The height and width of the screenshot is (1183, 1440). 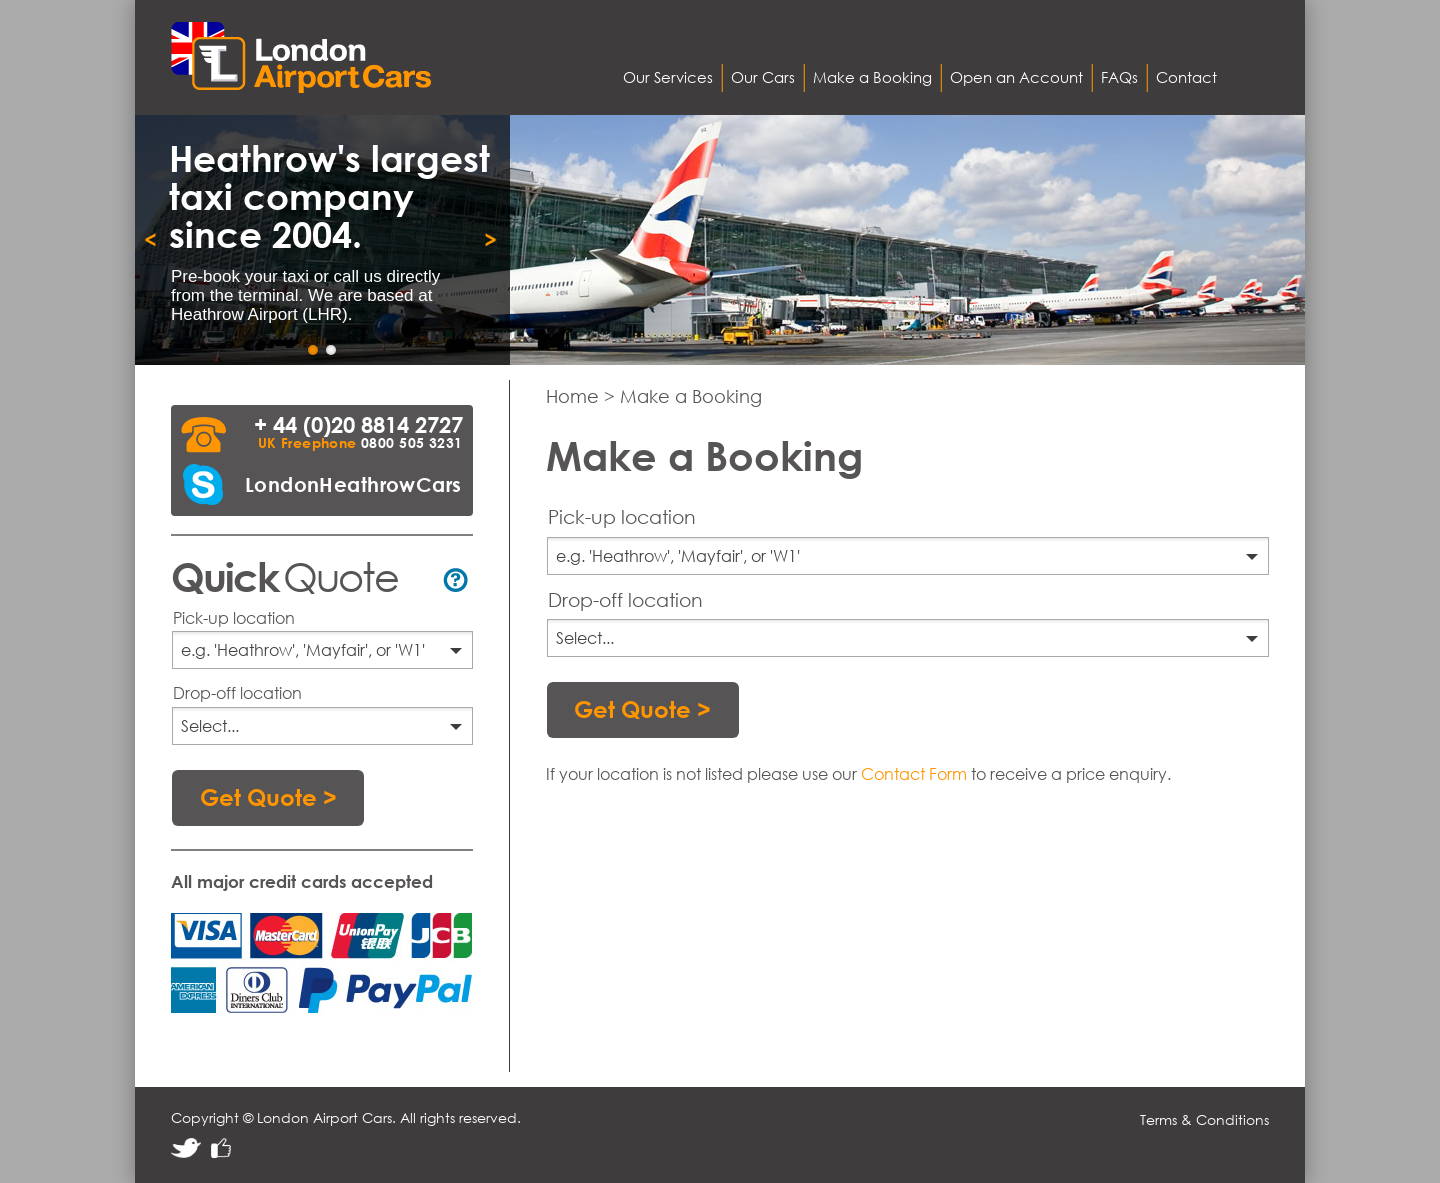 I want to click on Home, so click(x=575, y=398).